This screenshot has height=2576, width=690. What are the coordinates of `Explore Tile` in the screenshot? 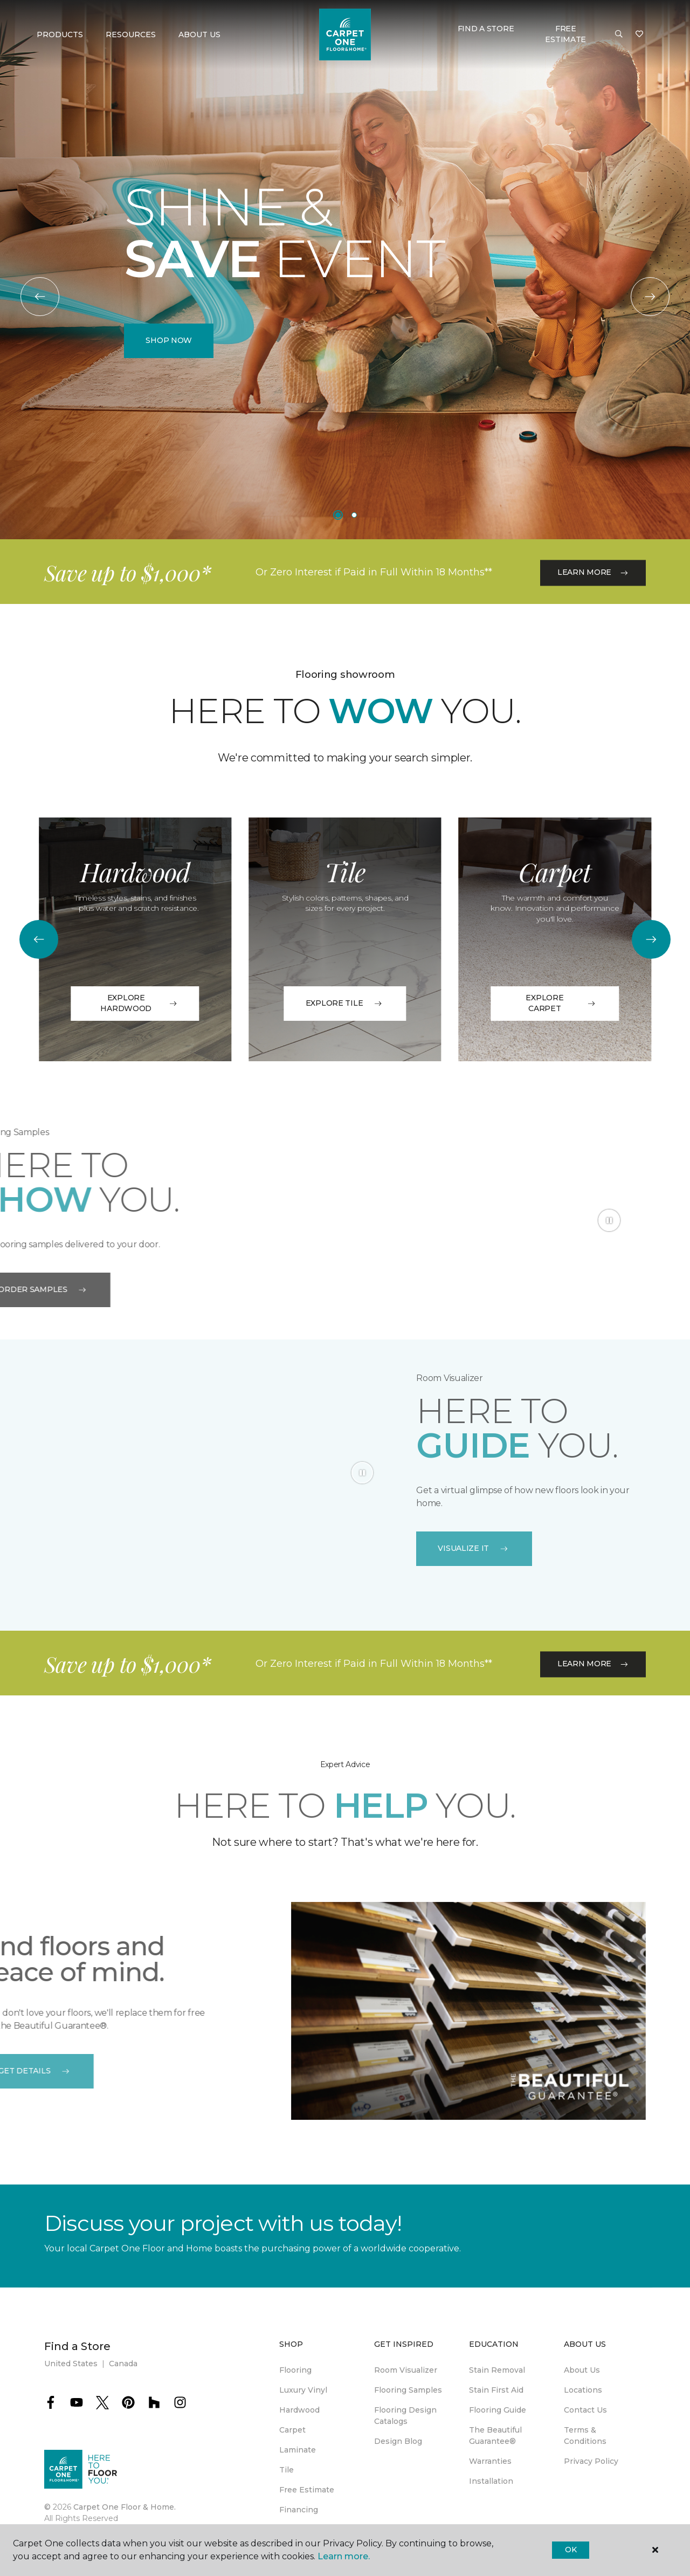 It's located at (345, 1003).